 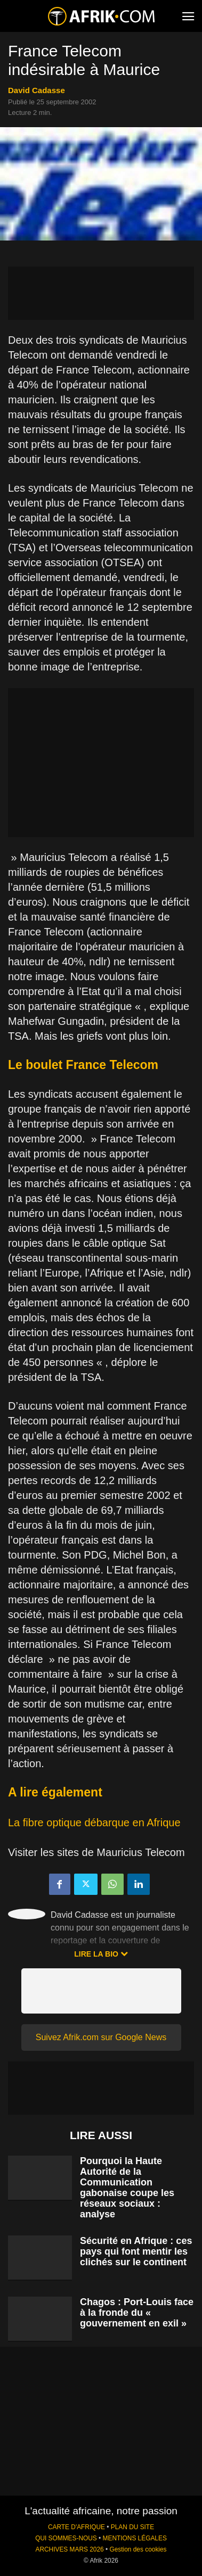 I want to click on MENTIONS LÉGALES, so click(x=135, y=2538).